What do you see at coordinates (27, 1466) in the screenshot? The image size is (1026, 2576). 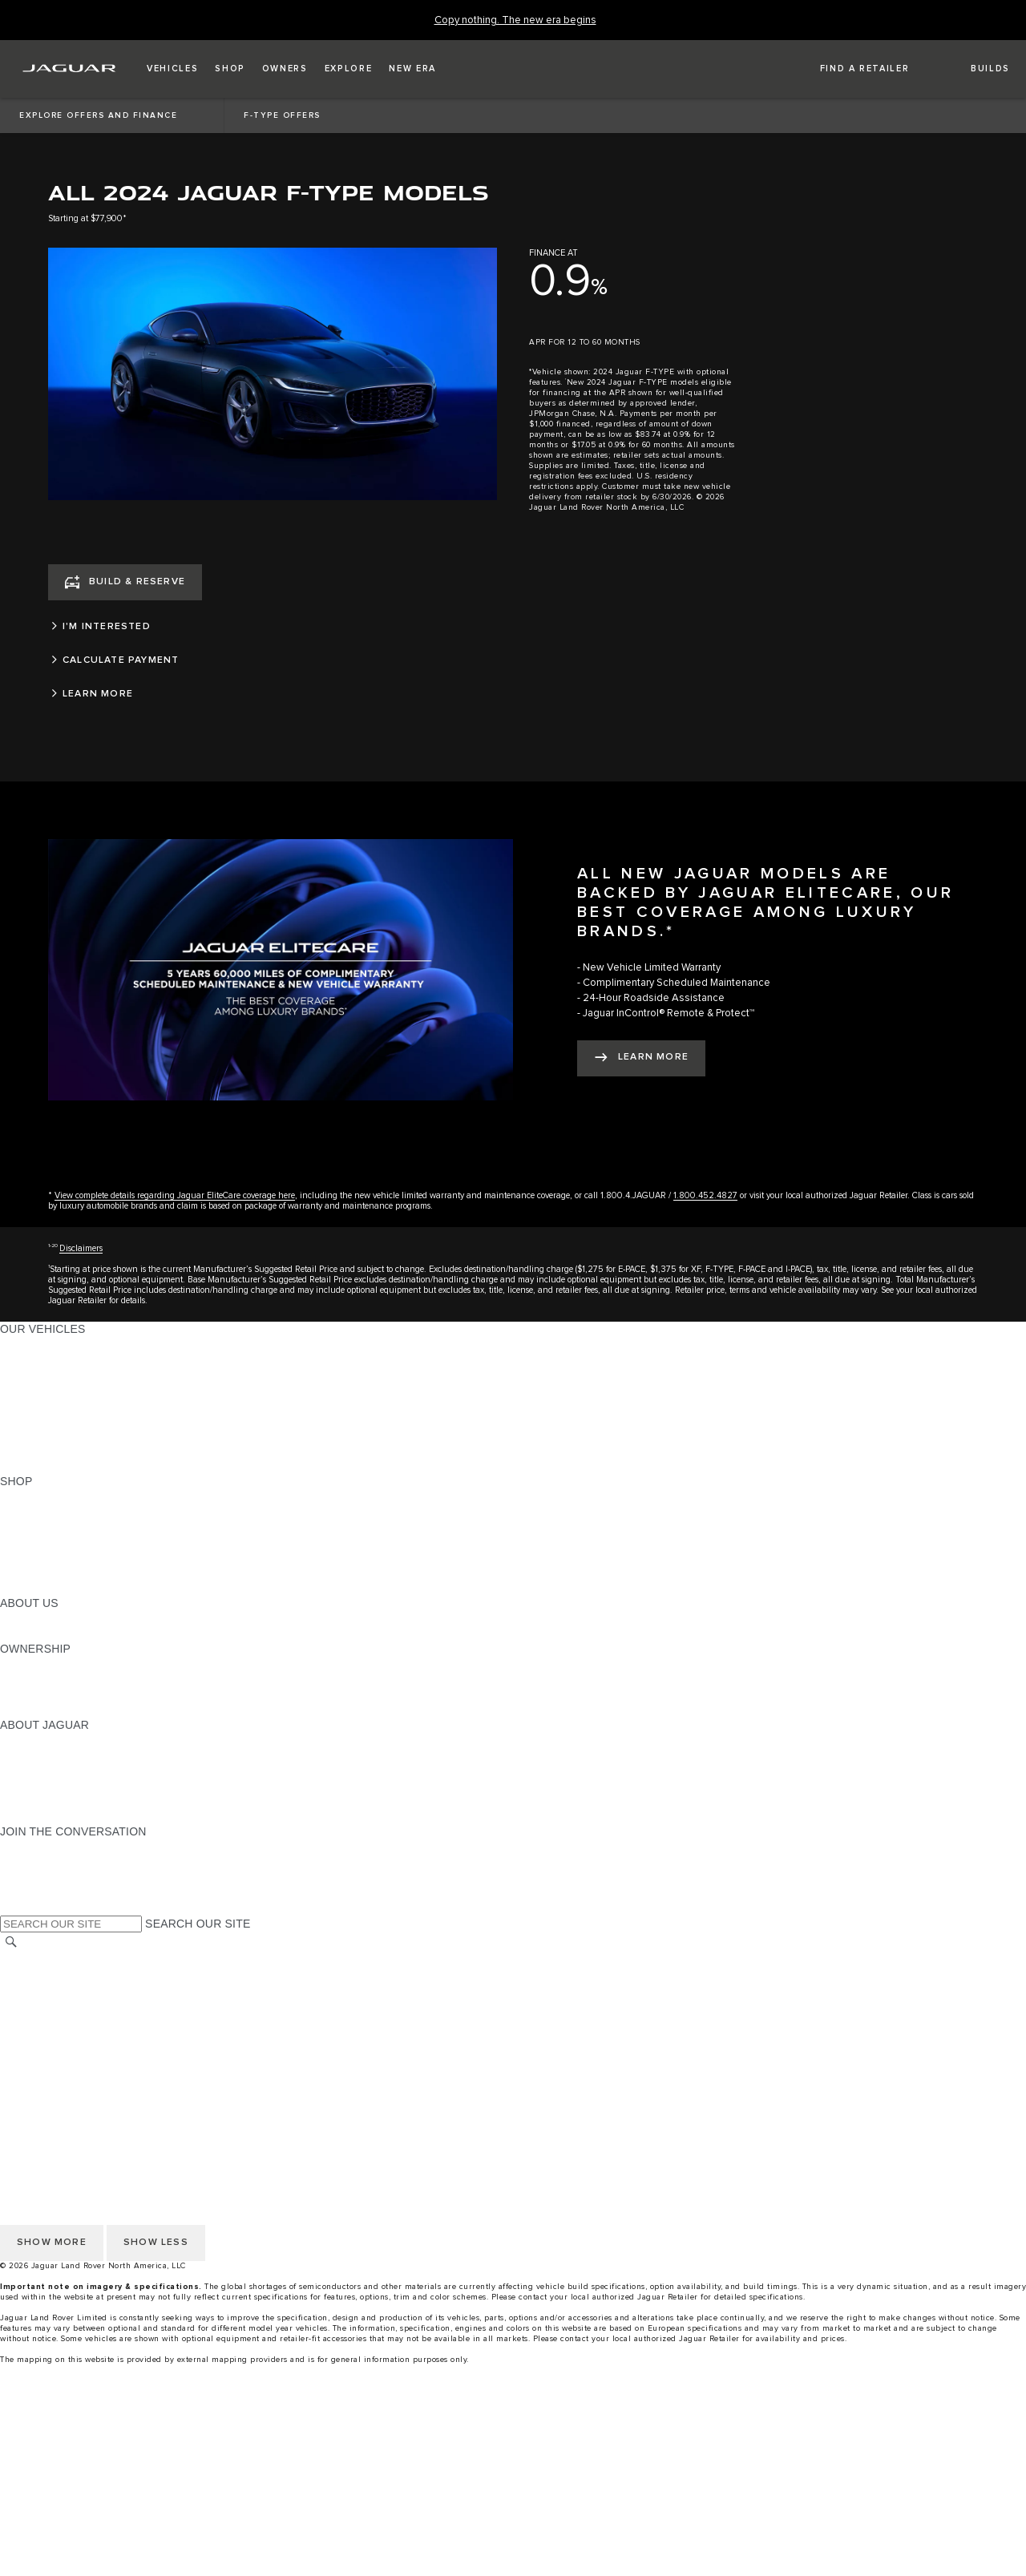 I see `NEW ERA` at bounding box center [27, 1466].